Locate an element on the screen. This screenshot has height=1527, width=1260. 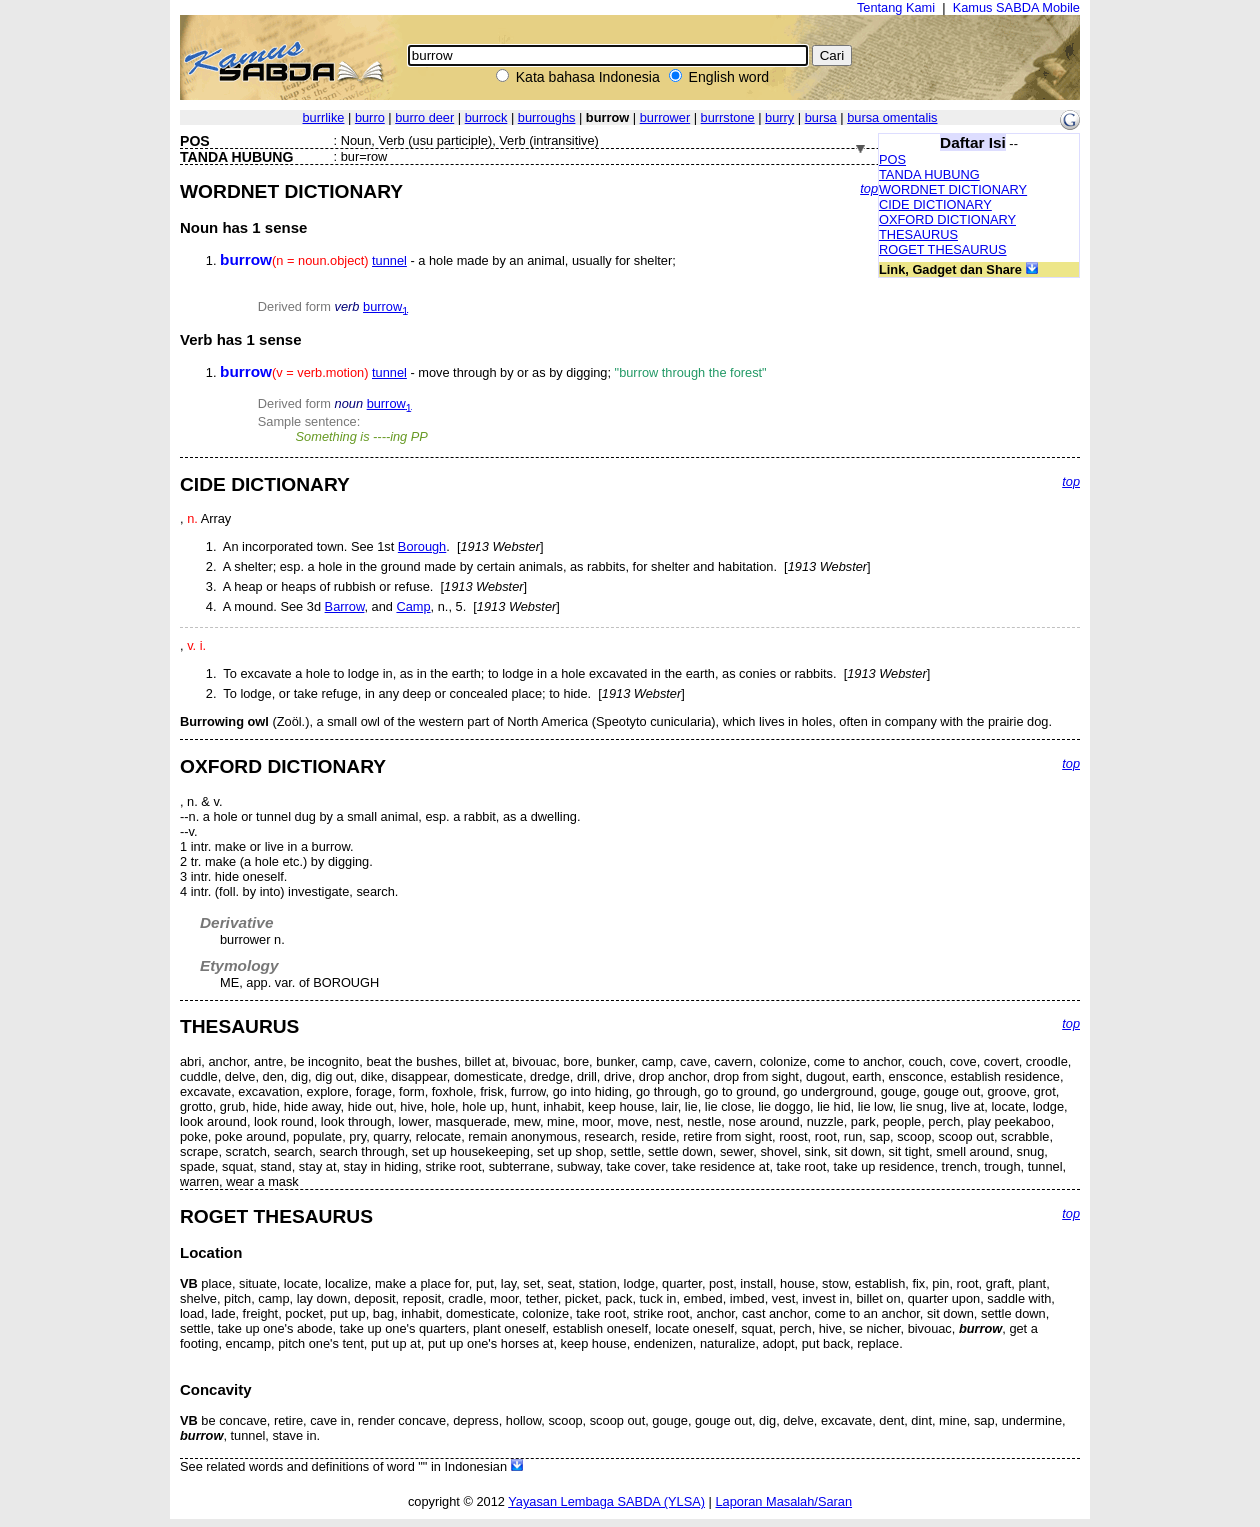
Tentang Kami is located at coordinates (896, 7).